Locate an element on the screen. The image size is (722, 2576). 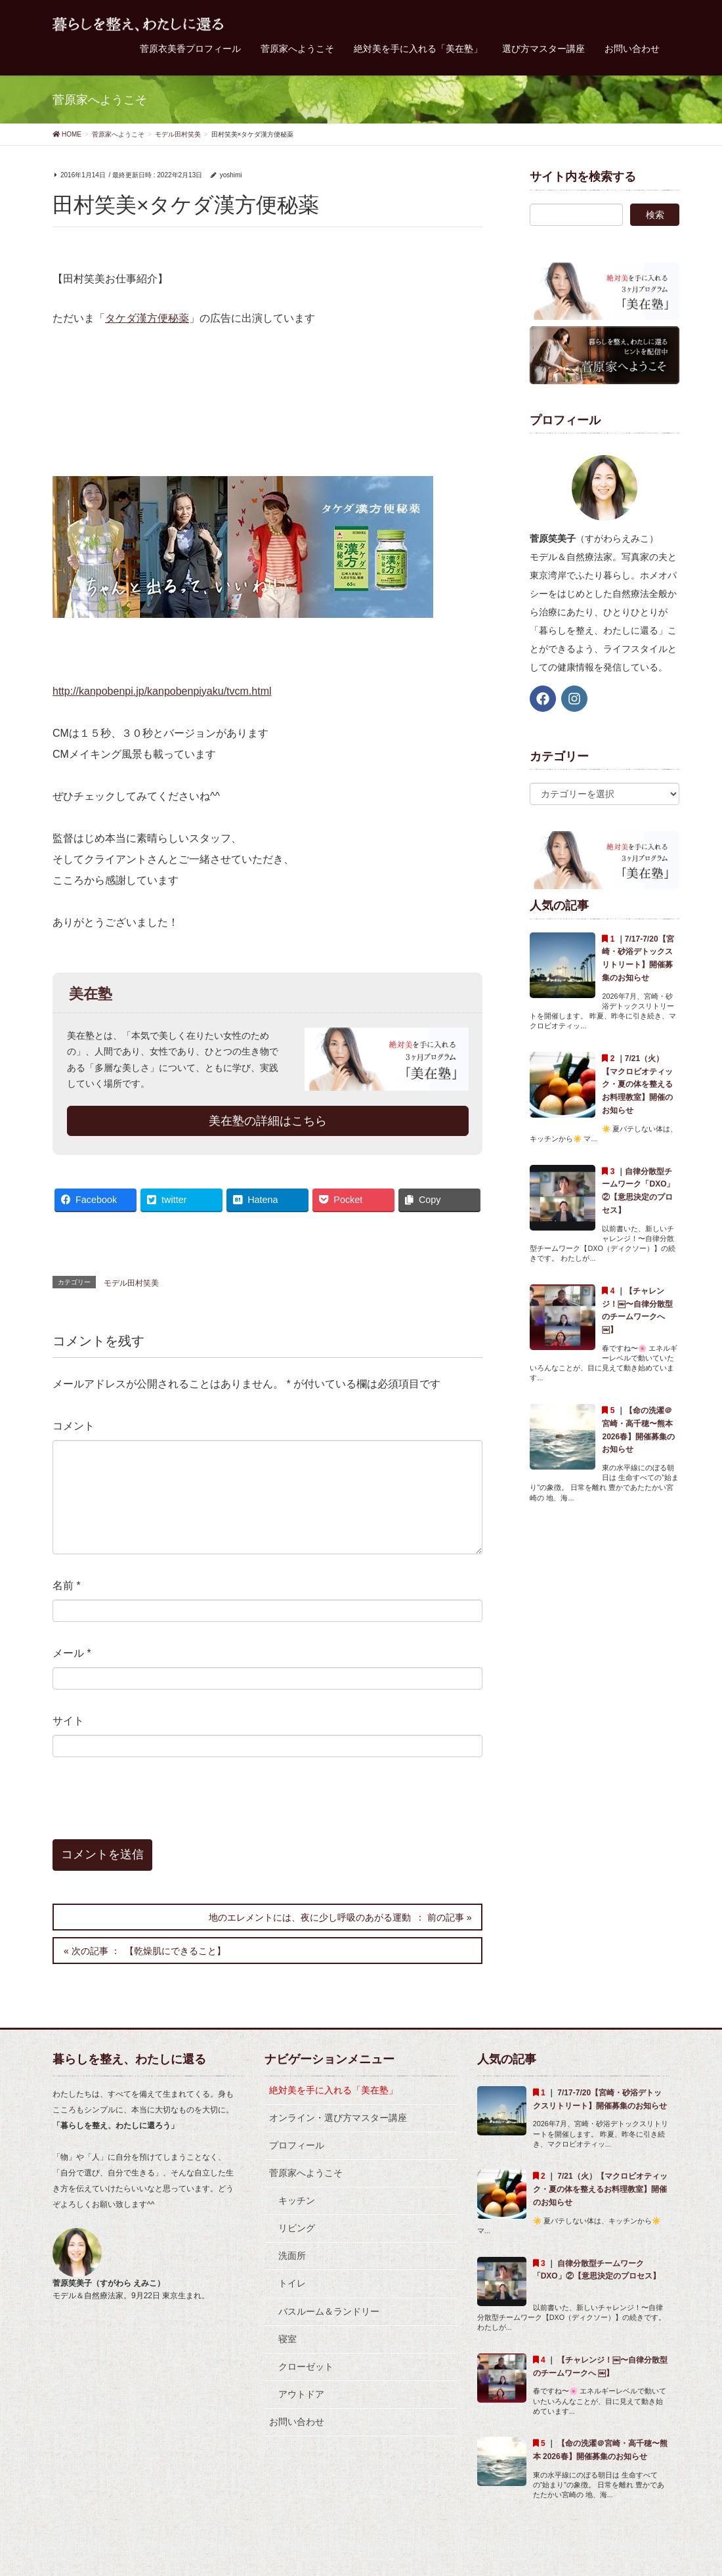
モデル田村笑美 is located at coordinates (131, 1283).